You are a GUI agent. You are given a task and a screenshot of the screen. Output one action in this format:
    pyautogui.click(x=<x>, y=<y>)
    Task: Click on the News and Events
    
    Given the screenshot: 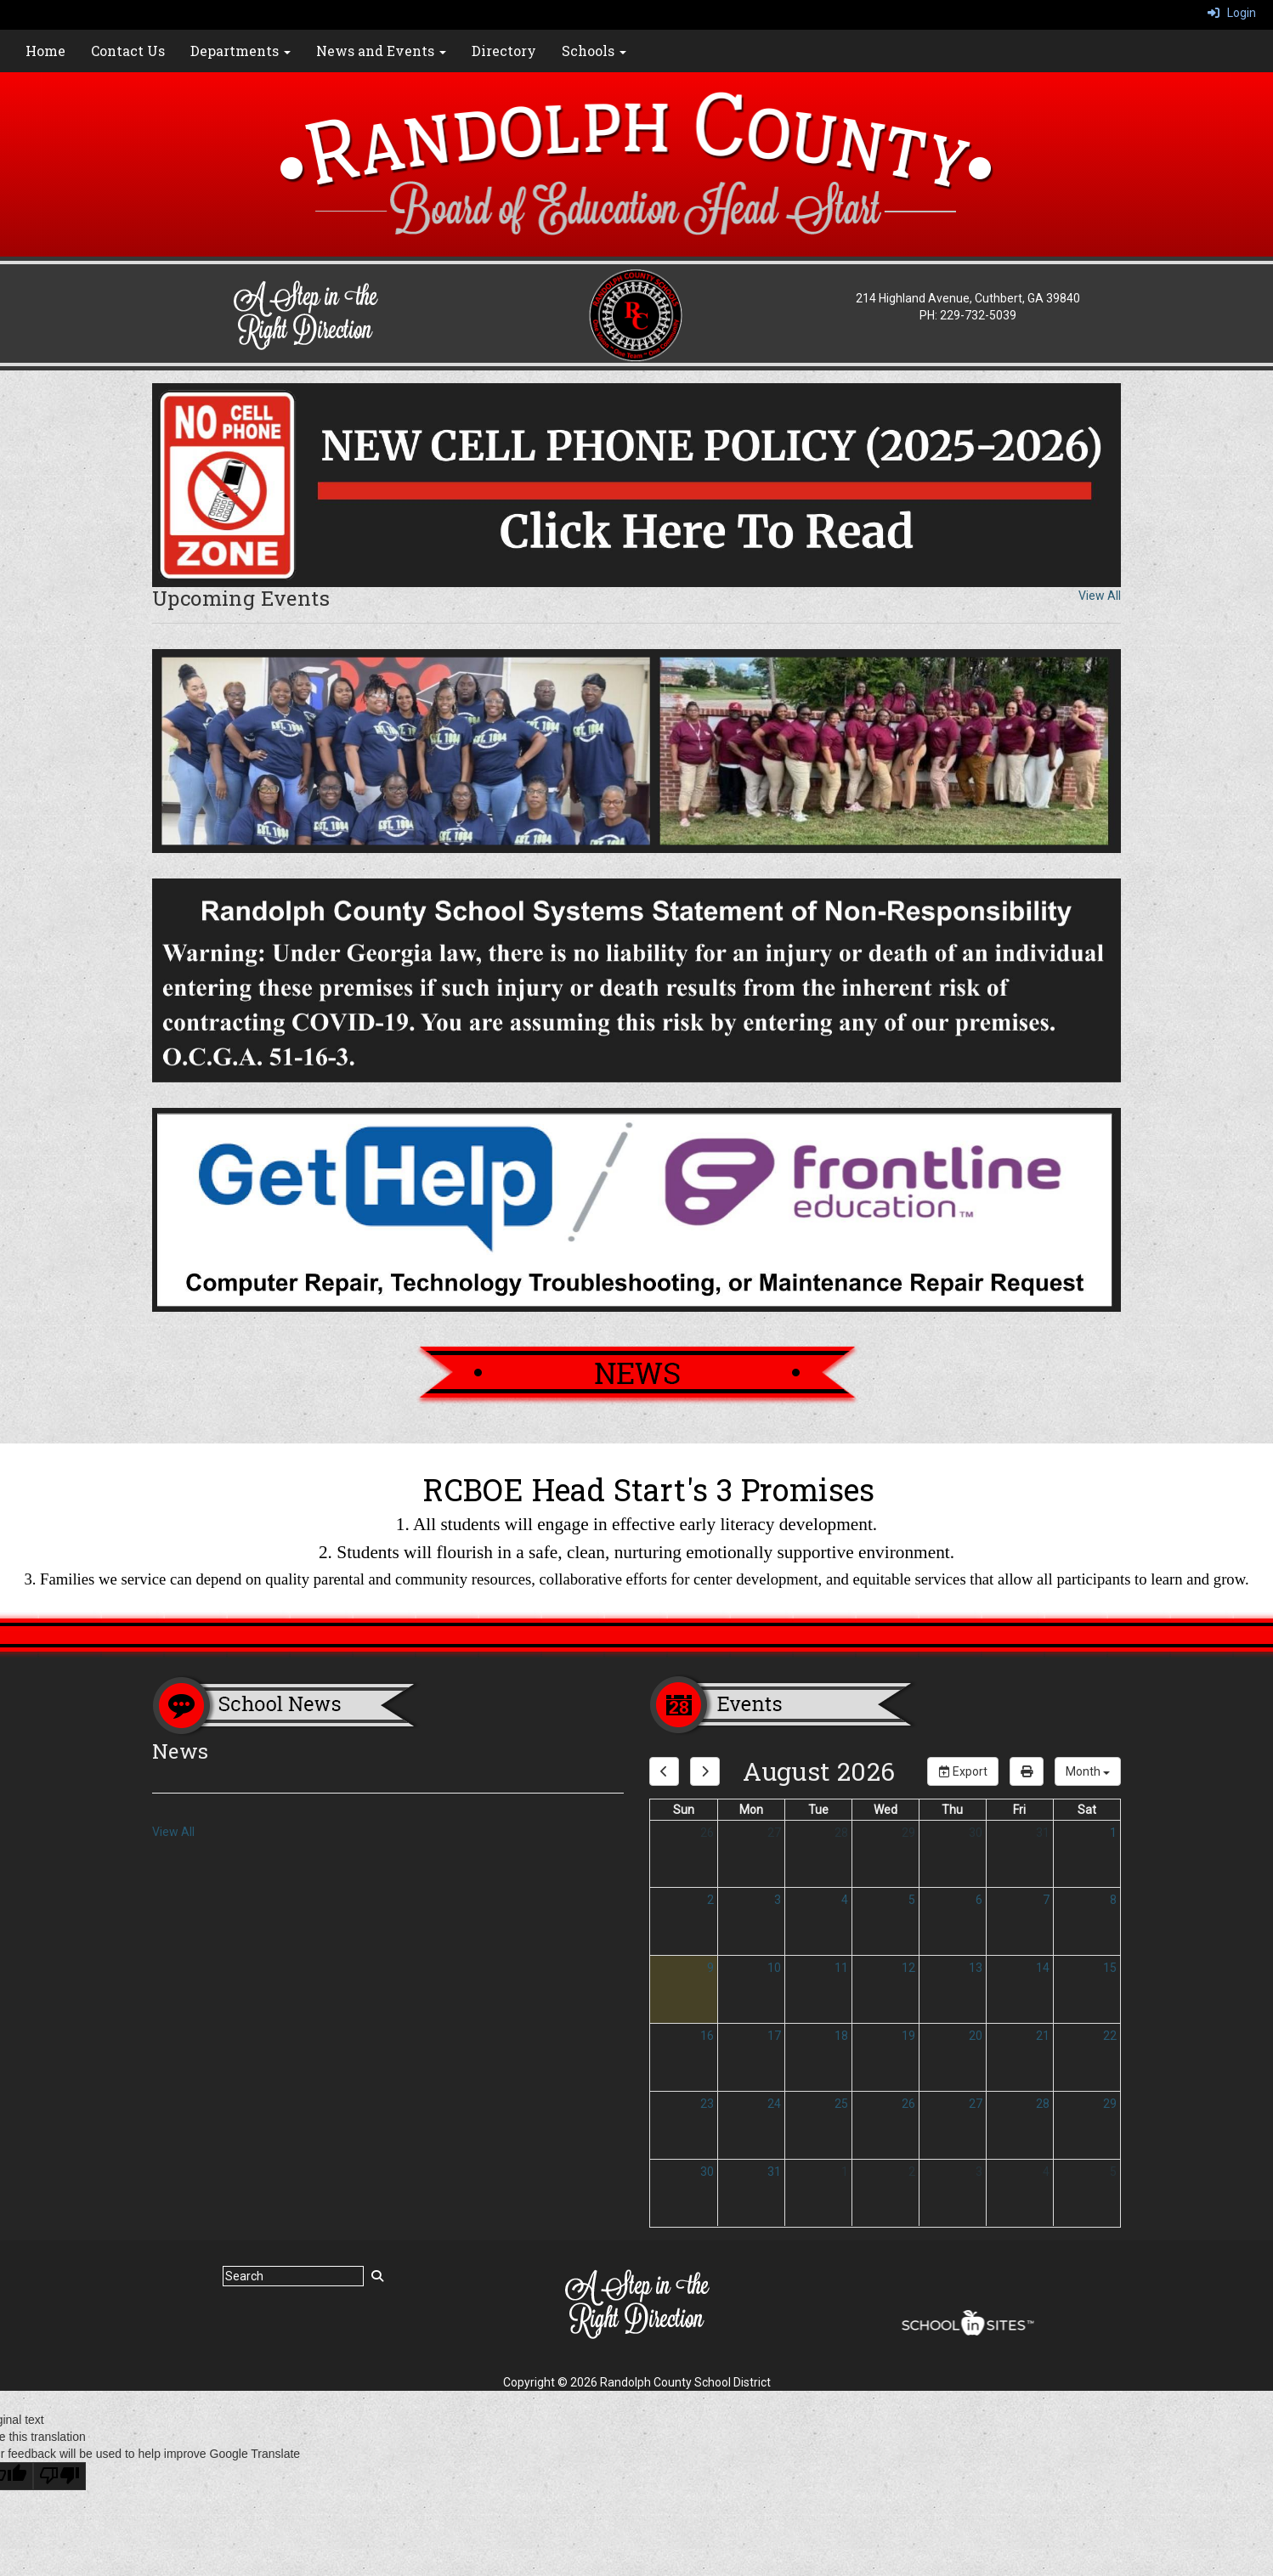 What is the action you would take?
    pyautogui.click(x=381, y=50)
    